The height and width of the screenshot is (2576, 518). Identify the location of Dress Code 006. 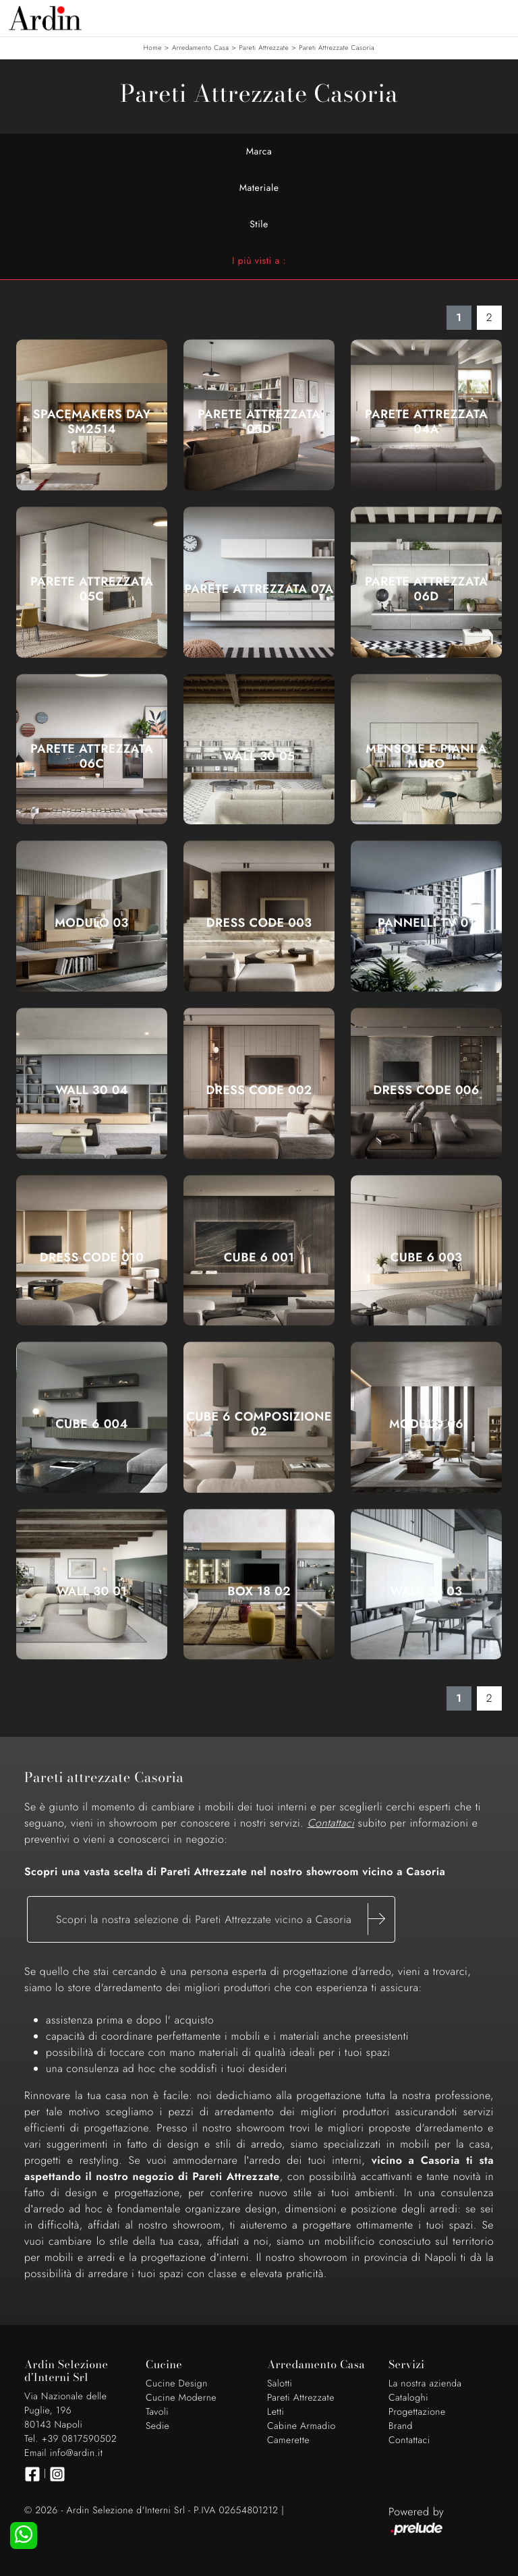
(426, 1090).